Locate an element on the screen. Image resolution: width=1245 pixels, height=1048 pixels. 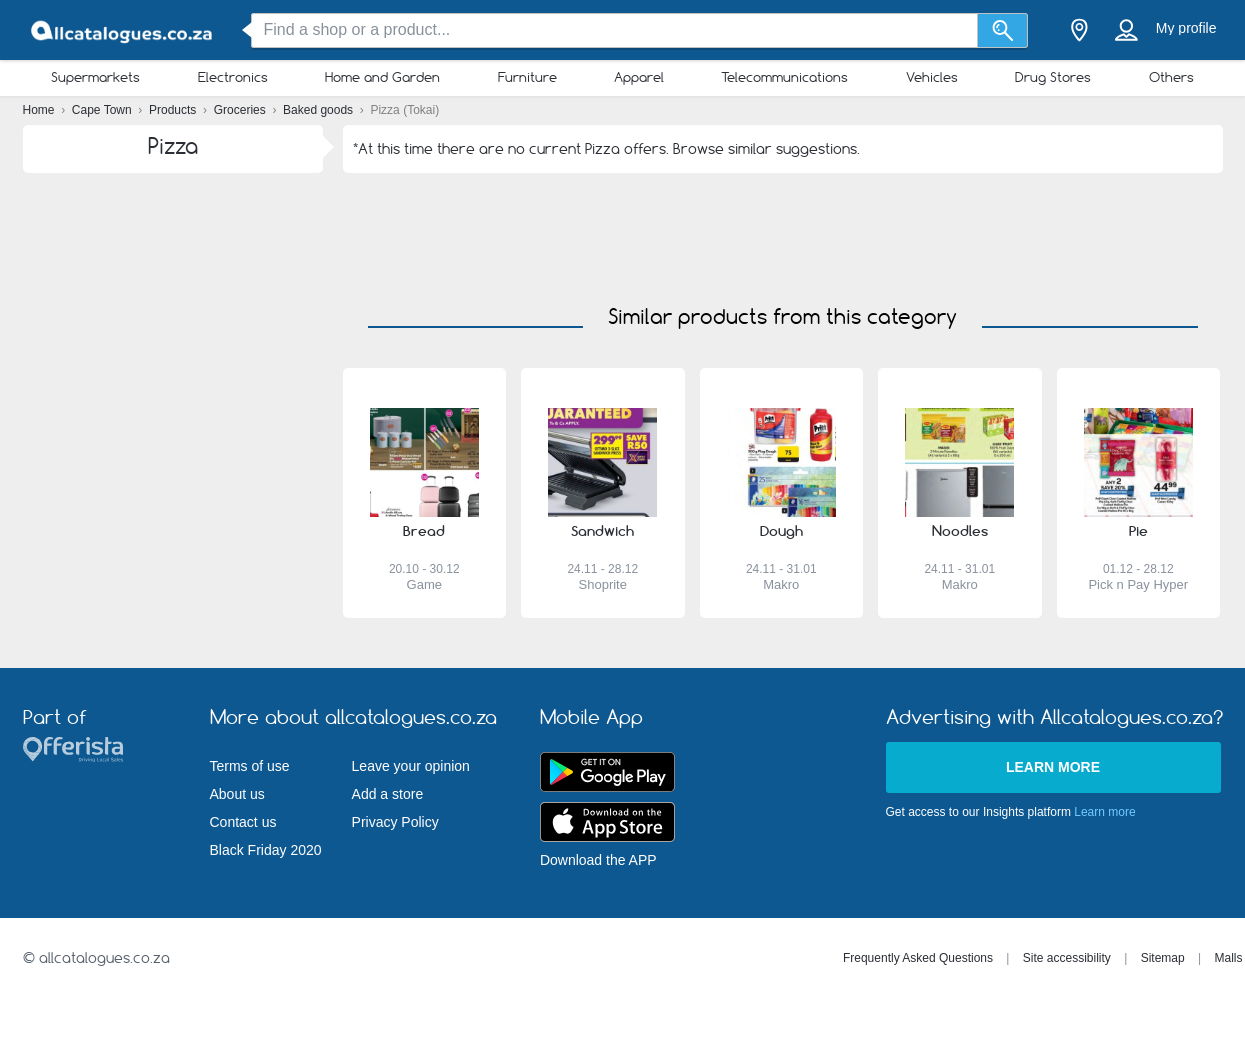
Vehicles is located at coordinates (932, 77).